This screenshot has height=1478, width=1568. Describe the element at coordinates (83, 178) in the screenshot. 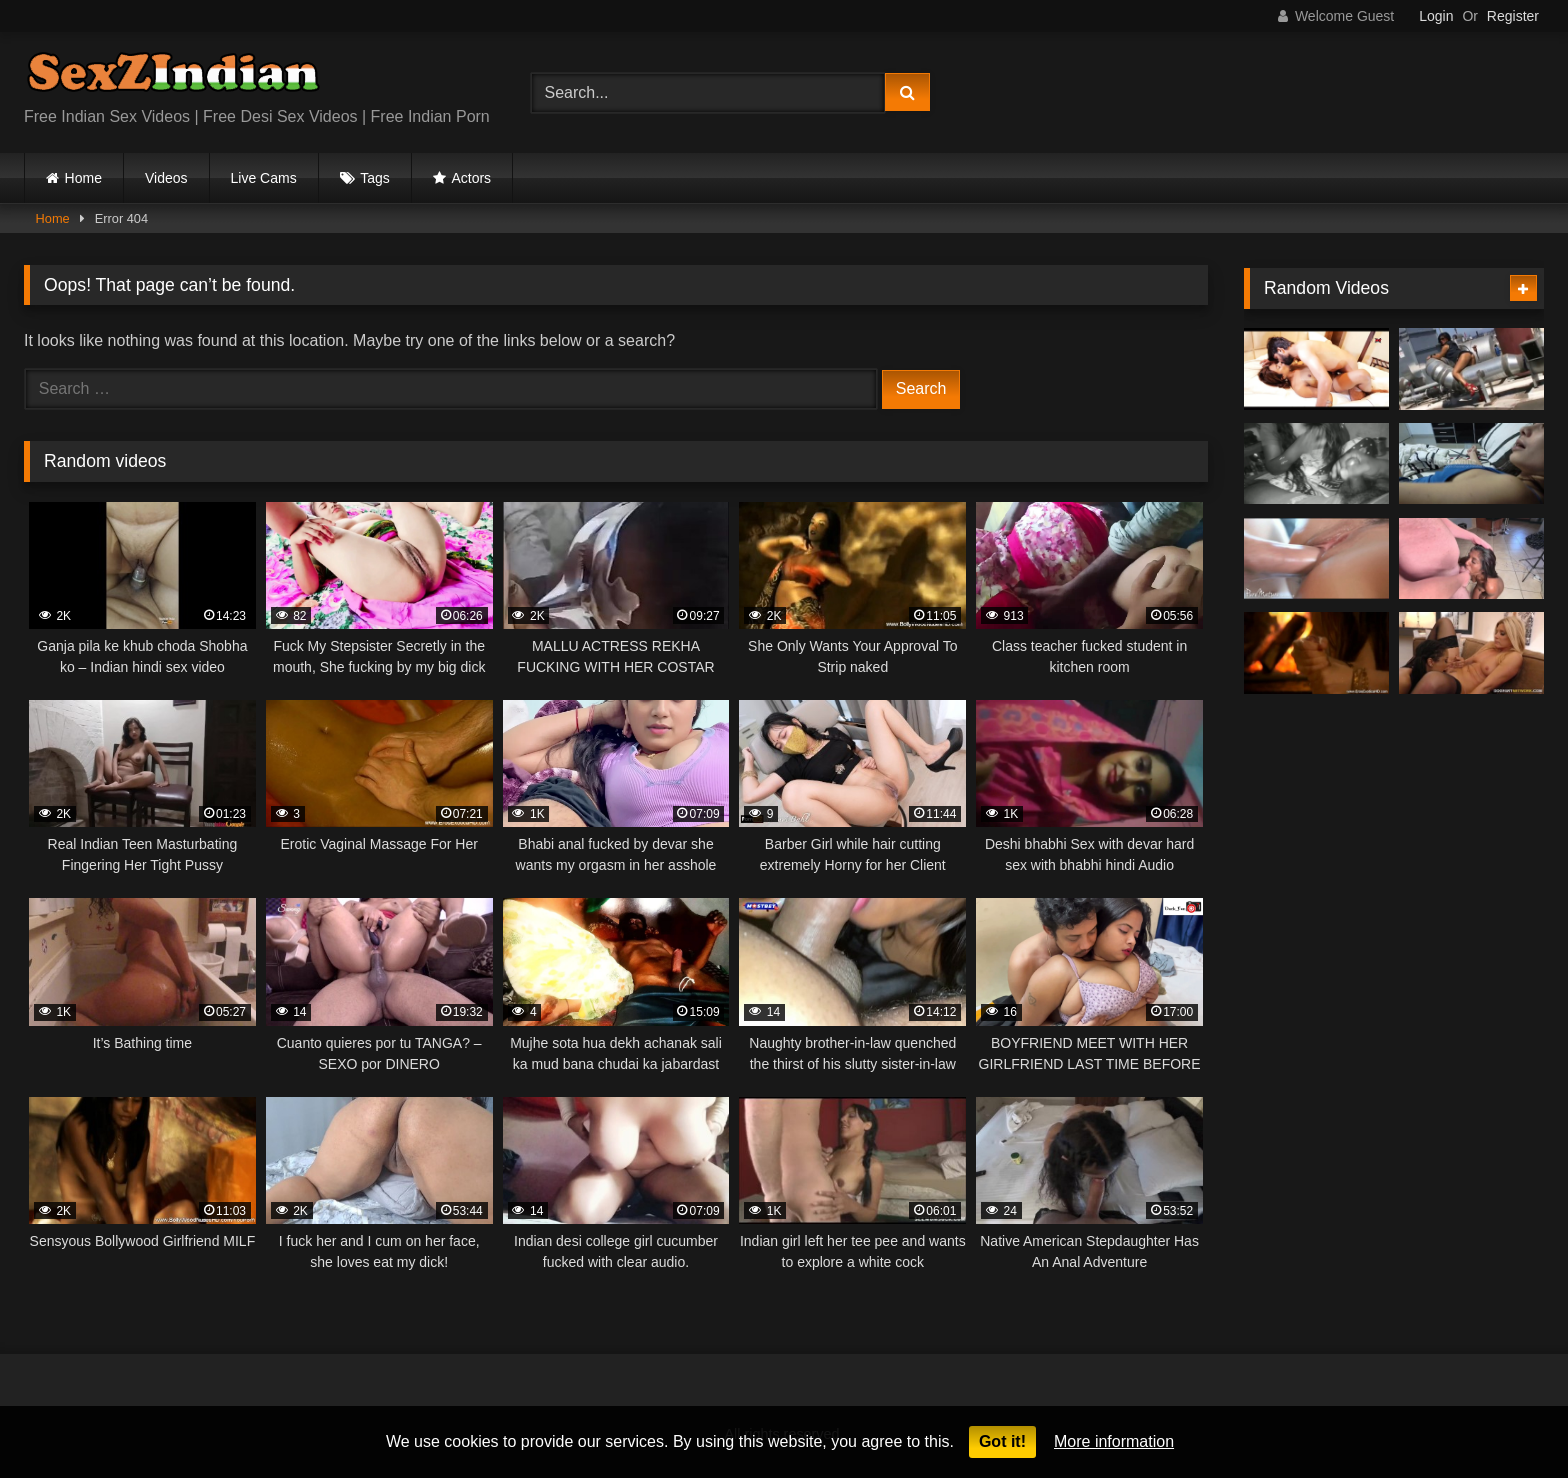

I see `Home` at that location.